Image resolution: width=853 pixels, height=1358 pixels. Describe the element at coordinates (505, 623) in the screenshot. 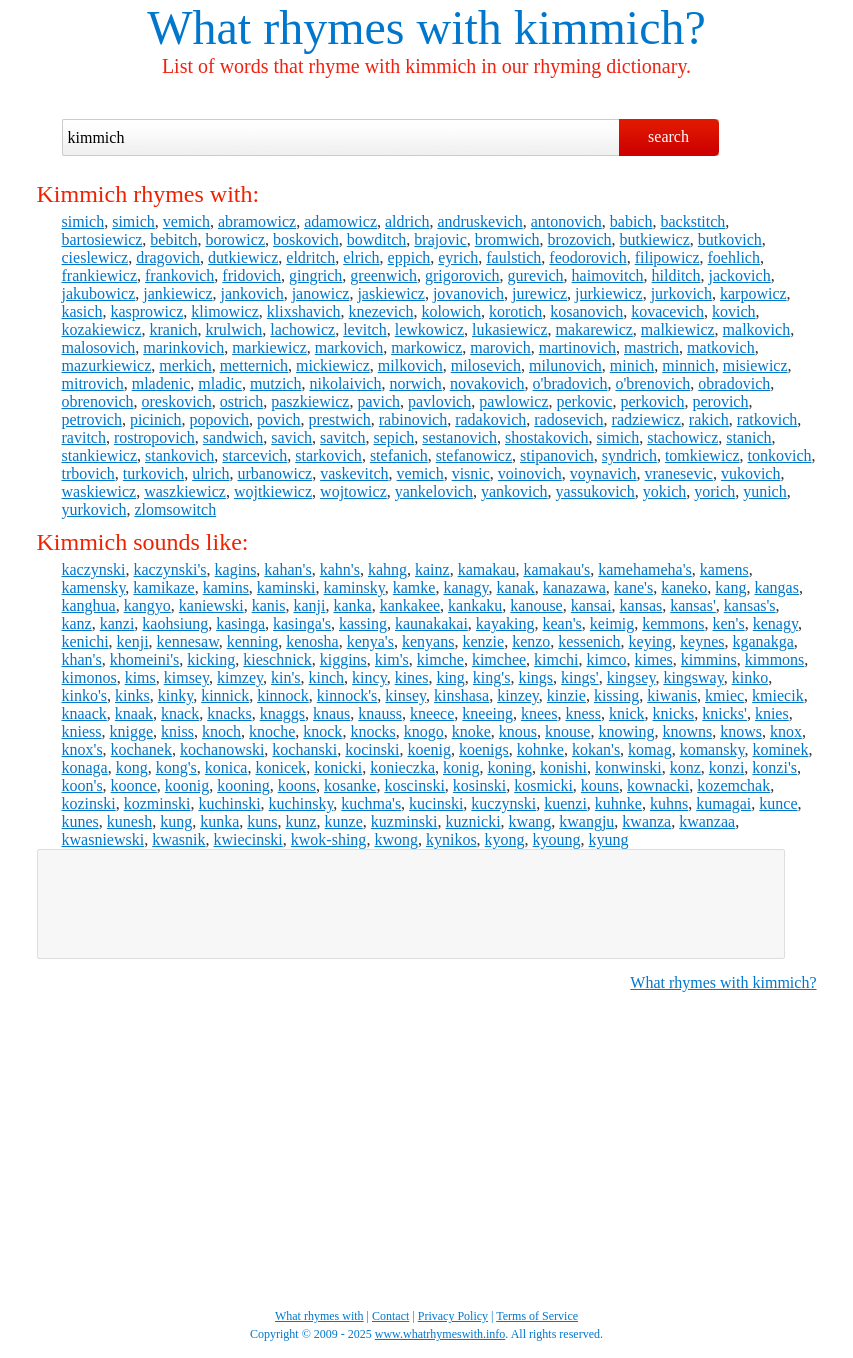

I see `kayaking` at that location.